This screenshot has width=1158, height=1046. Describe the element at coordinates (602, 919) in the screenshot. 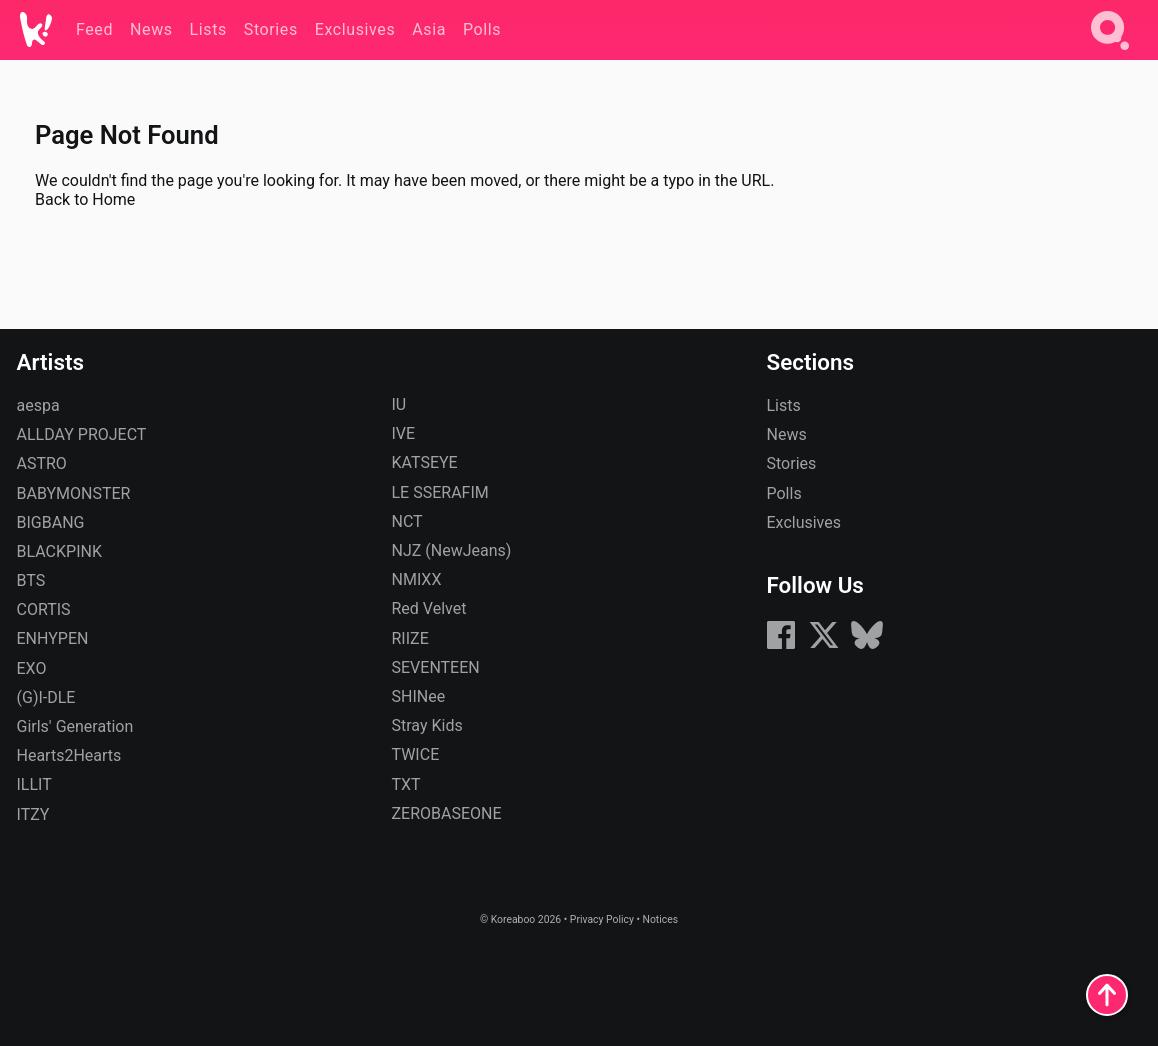

I see `Privacy Policy` at that location.